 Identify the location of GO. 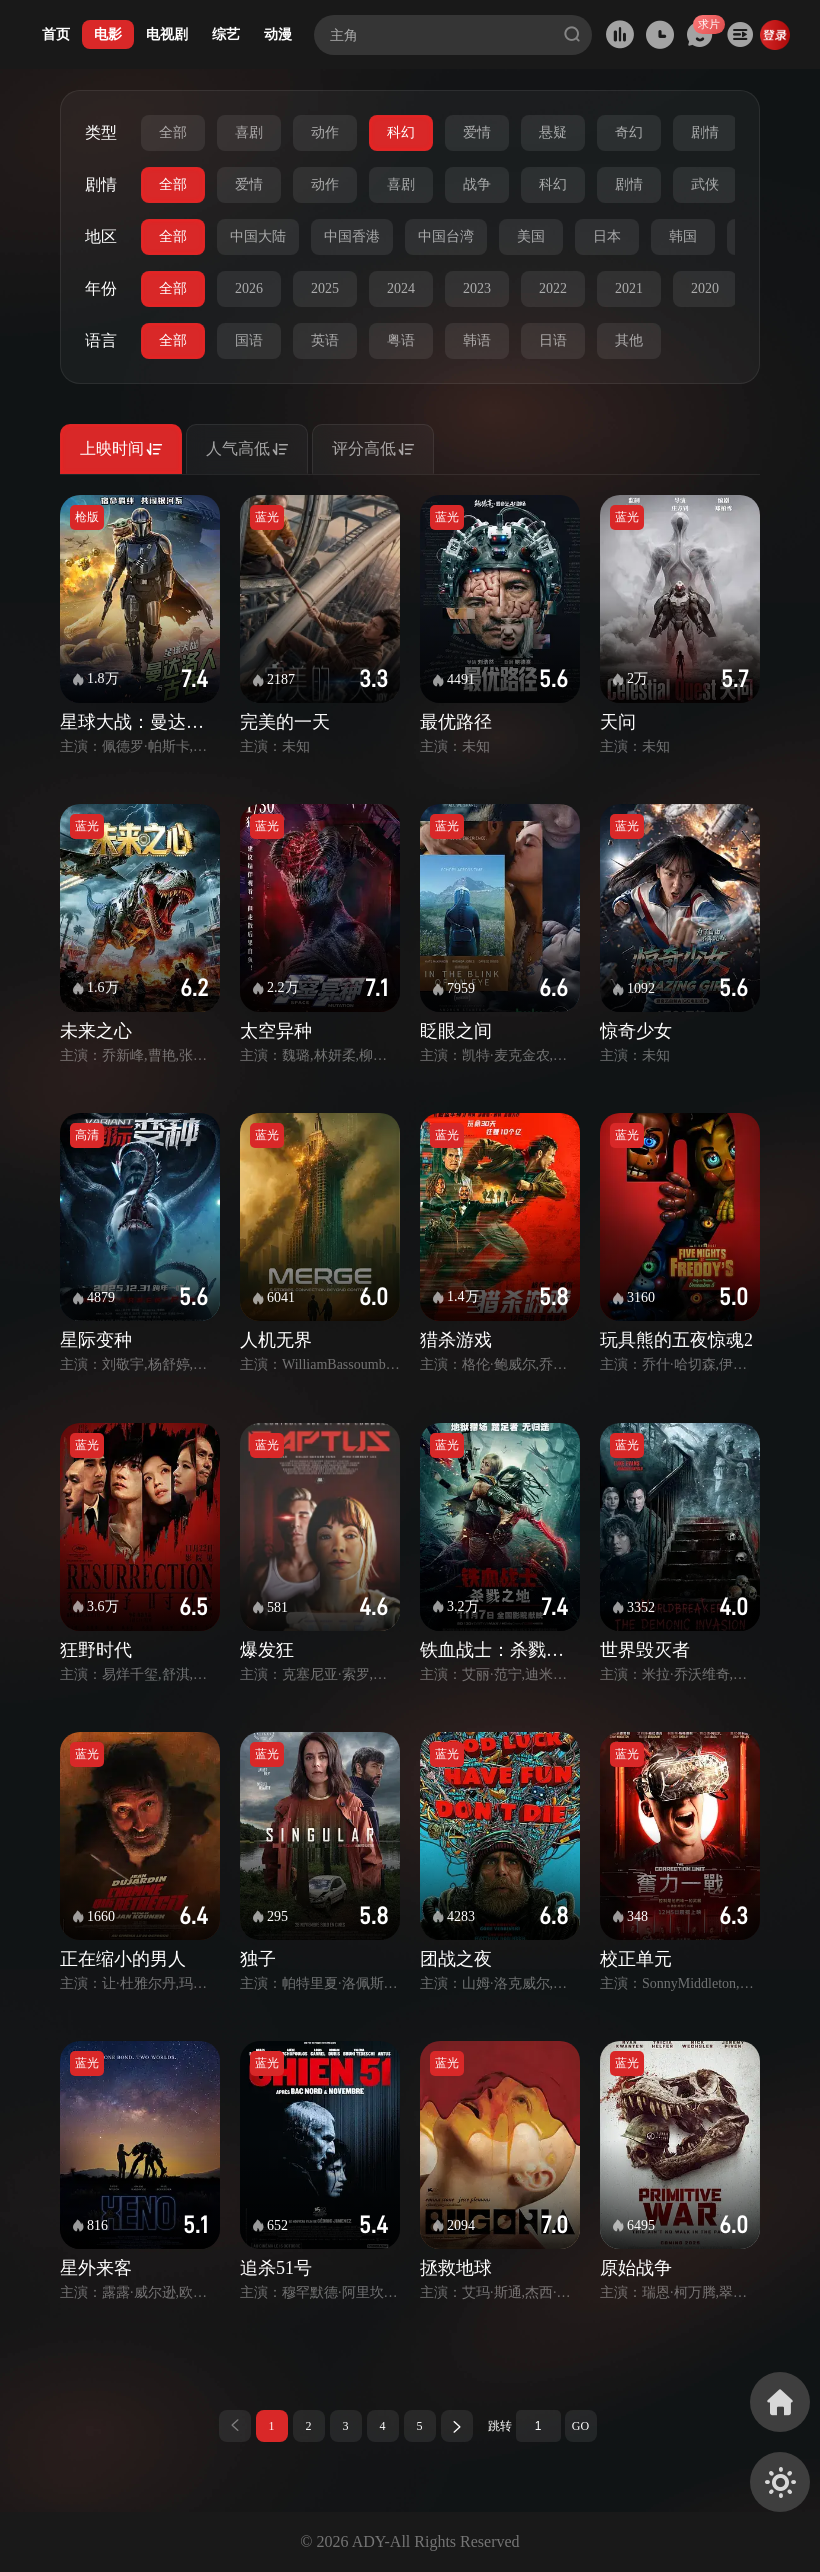
(580, 2426).